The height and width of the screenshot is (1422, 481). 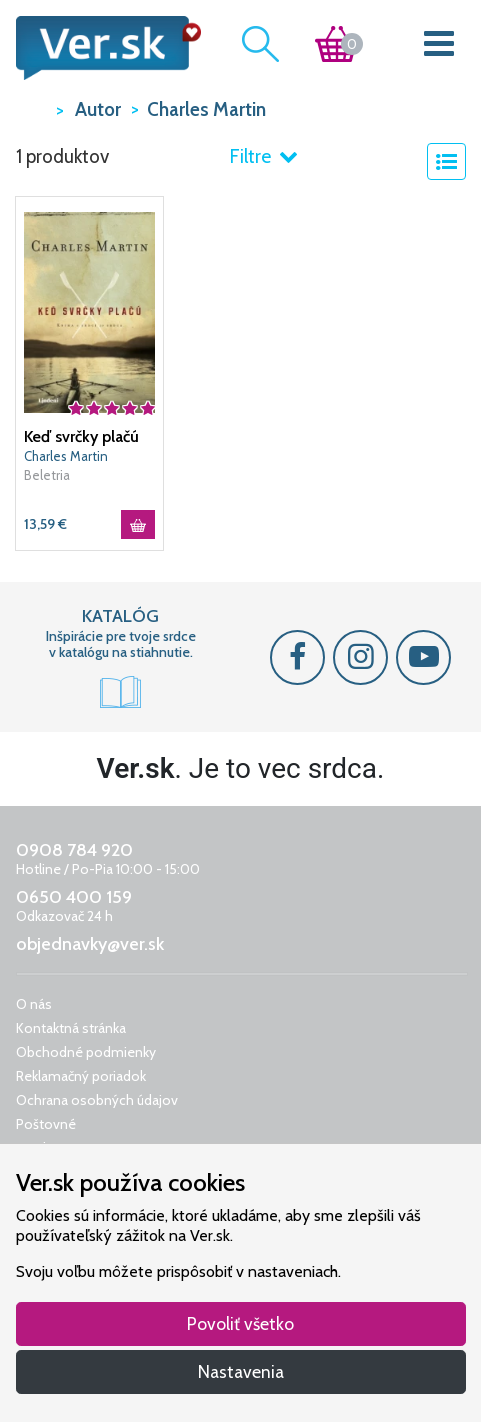 I want to click on Beletria, so click(x=47, y=475).